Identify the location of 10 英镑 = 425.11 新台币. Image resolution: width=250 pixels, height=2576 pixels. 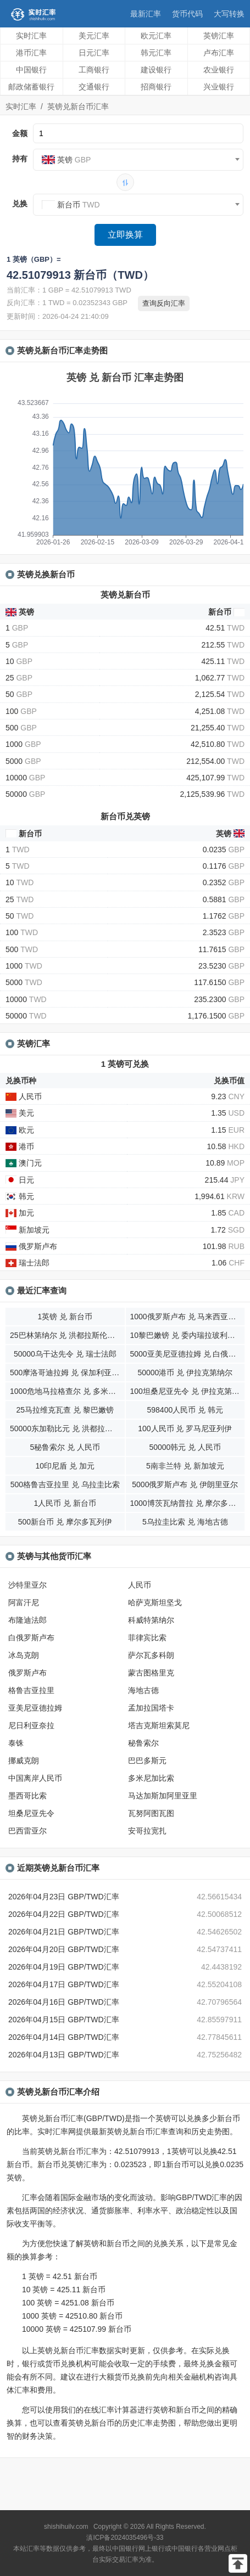
(63, 2289).